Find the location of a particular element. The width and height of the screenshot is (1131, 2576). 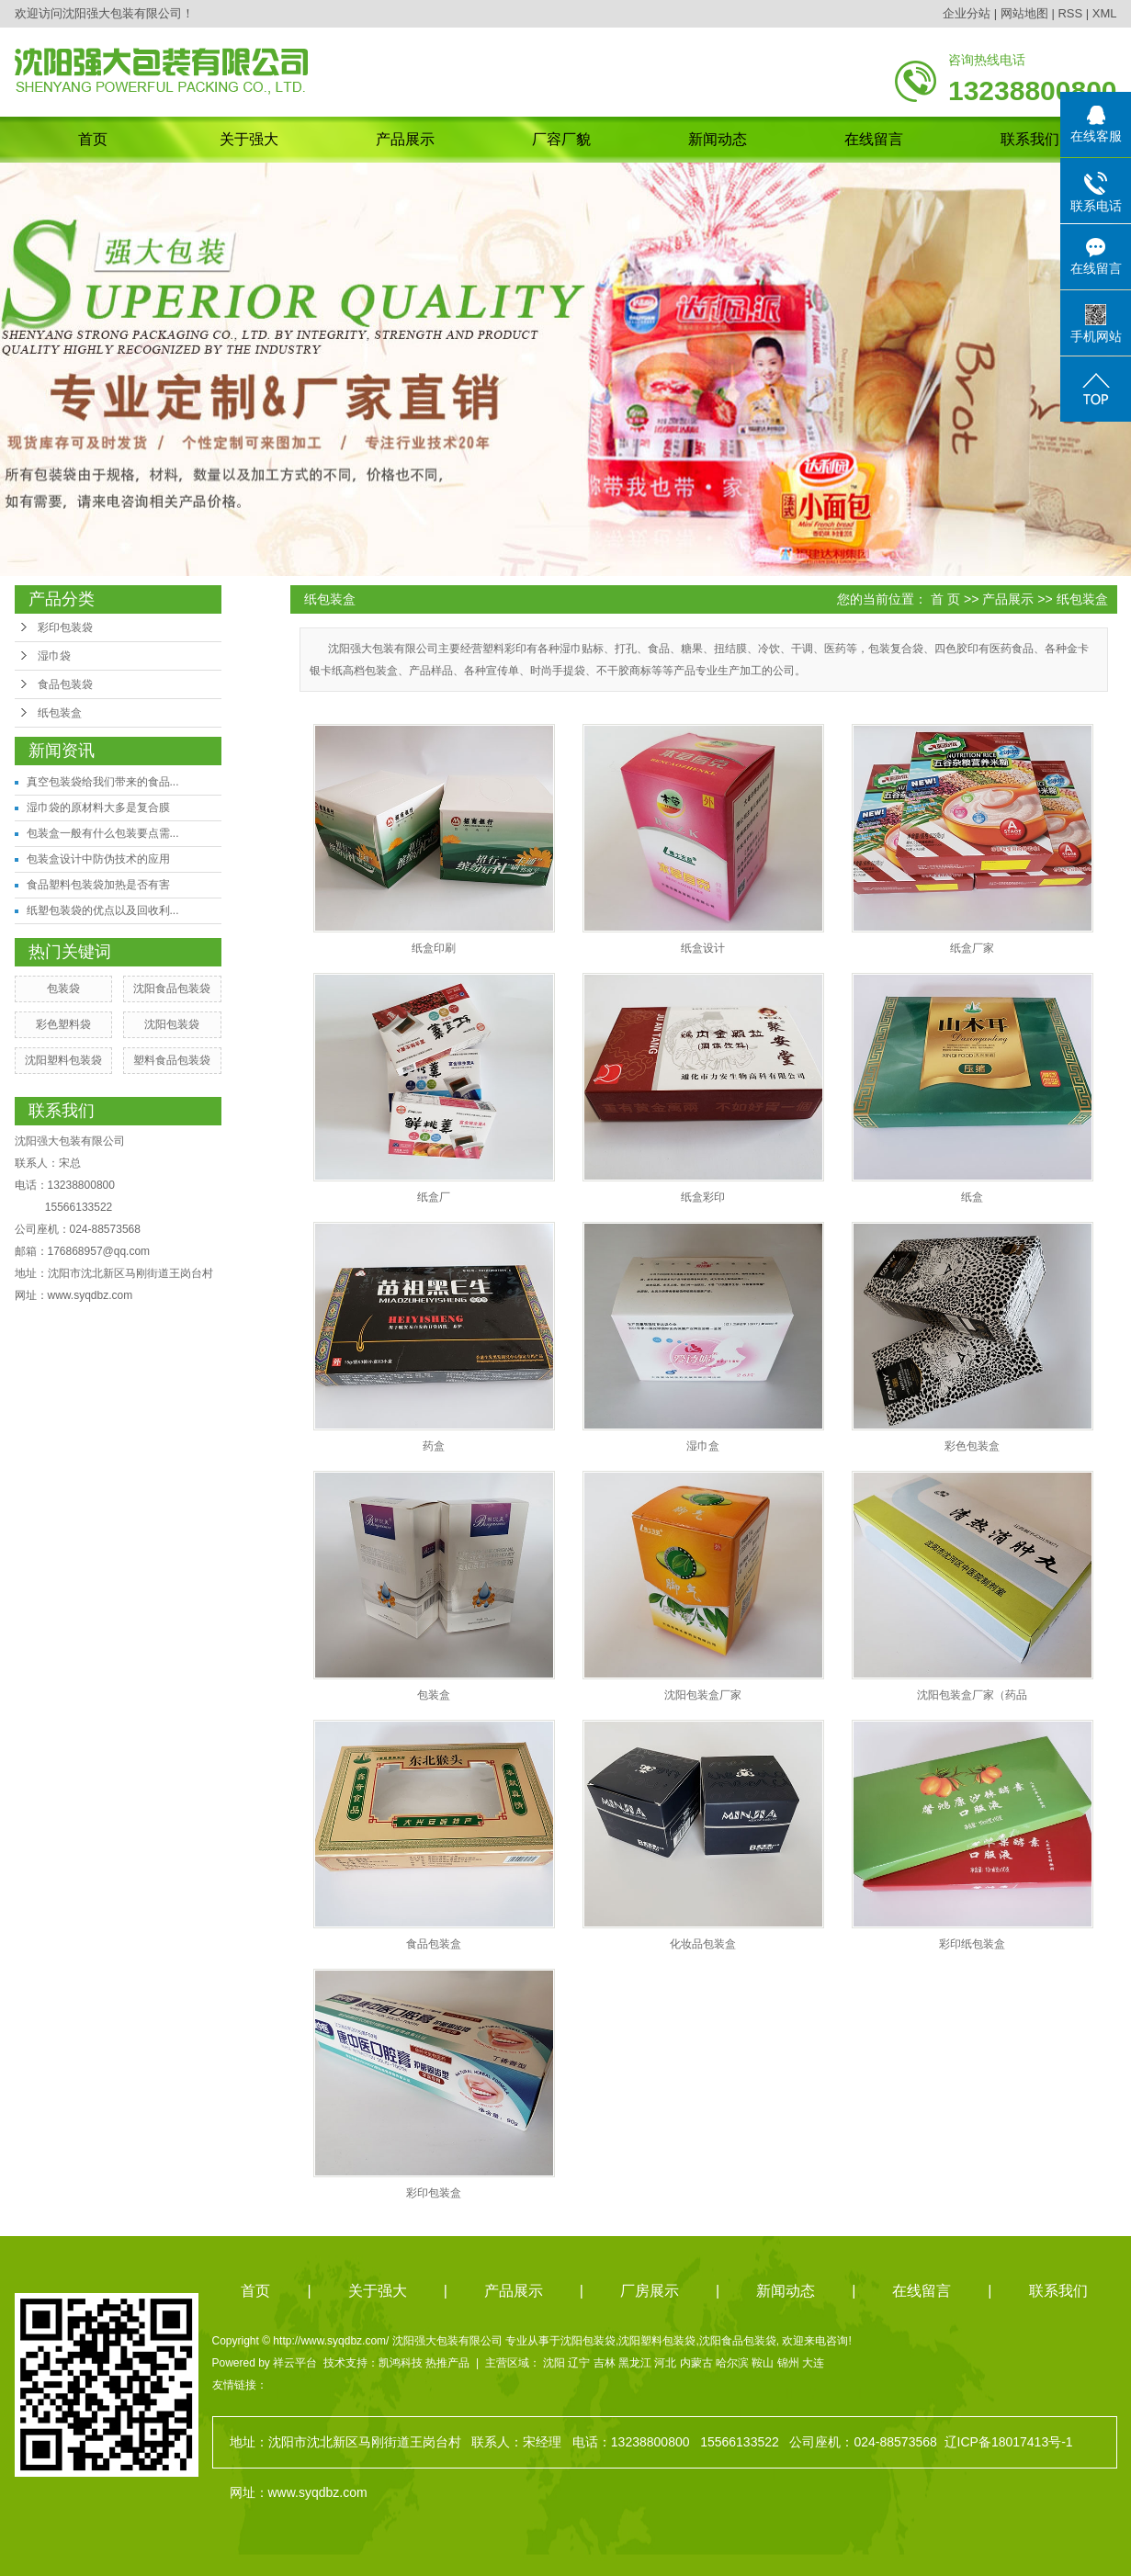

首 页 is located at coordinates (945, 599).